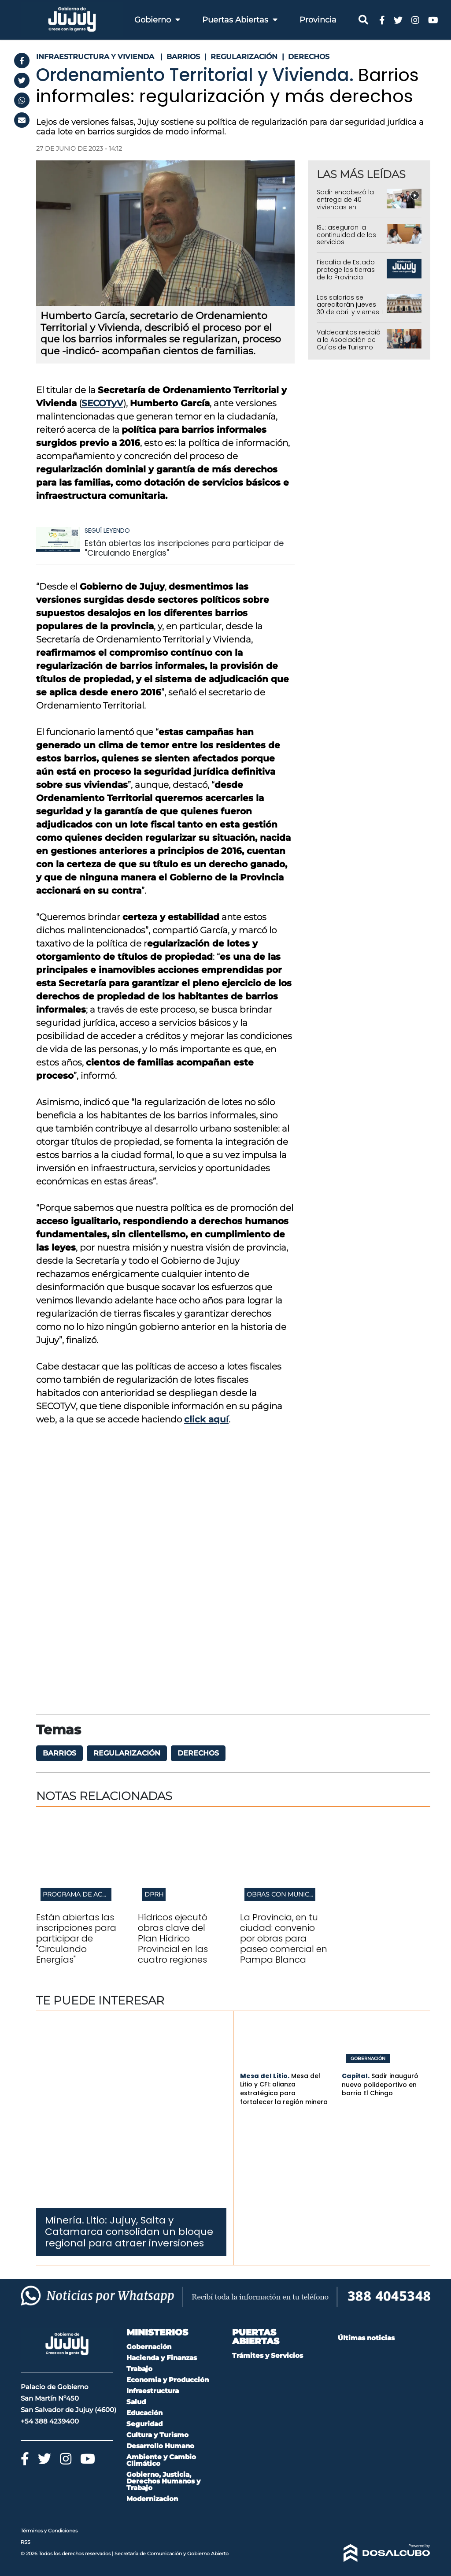 Image resolution: width=451 pixels, height=2576 pixels. I want to click on Gobierno, so click(157, 20).